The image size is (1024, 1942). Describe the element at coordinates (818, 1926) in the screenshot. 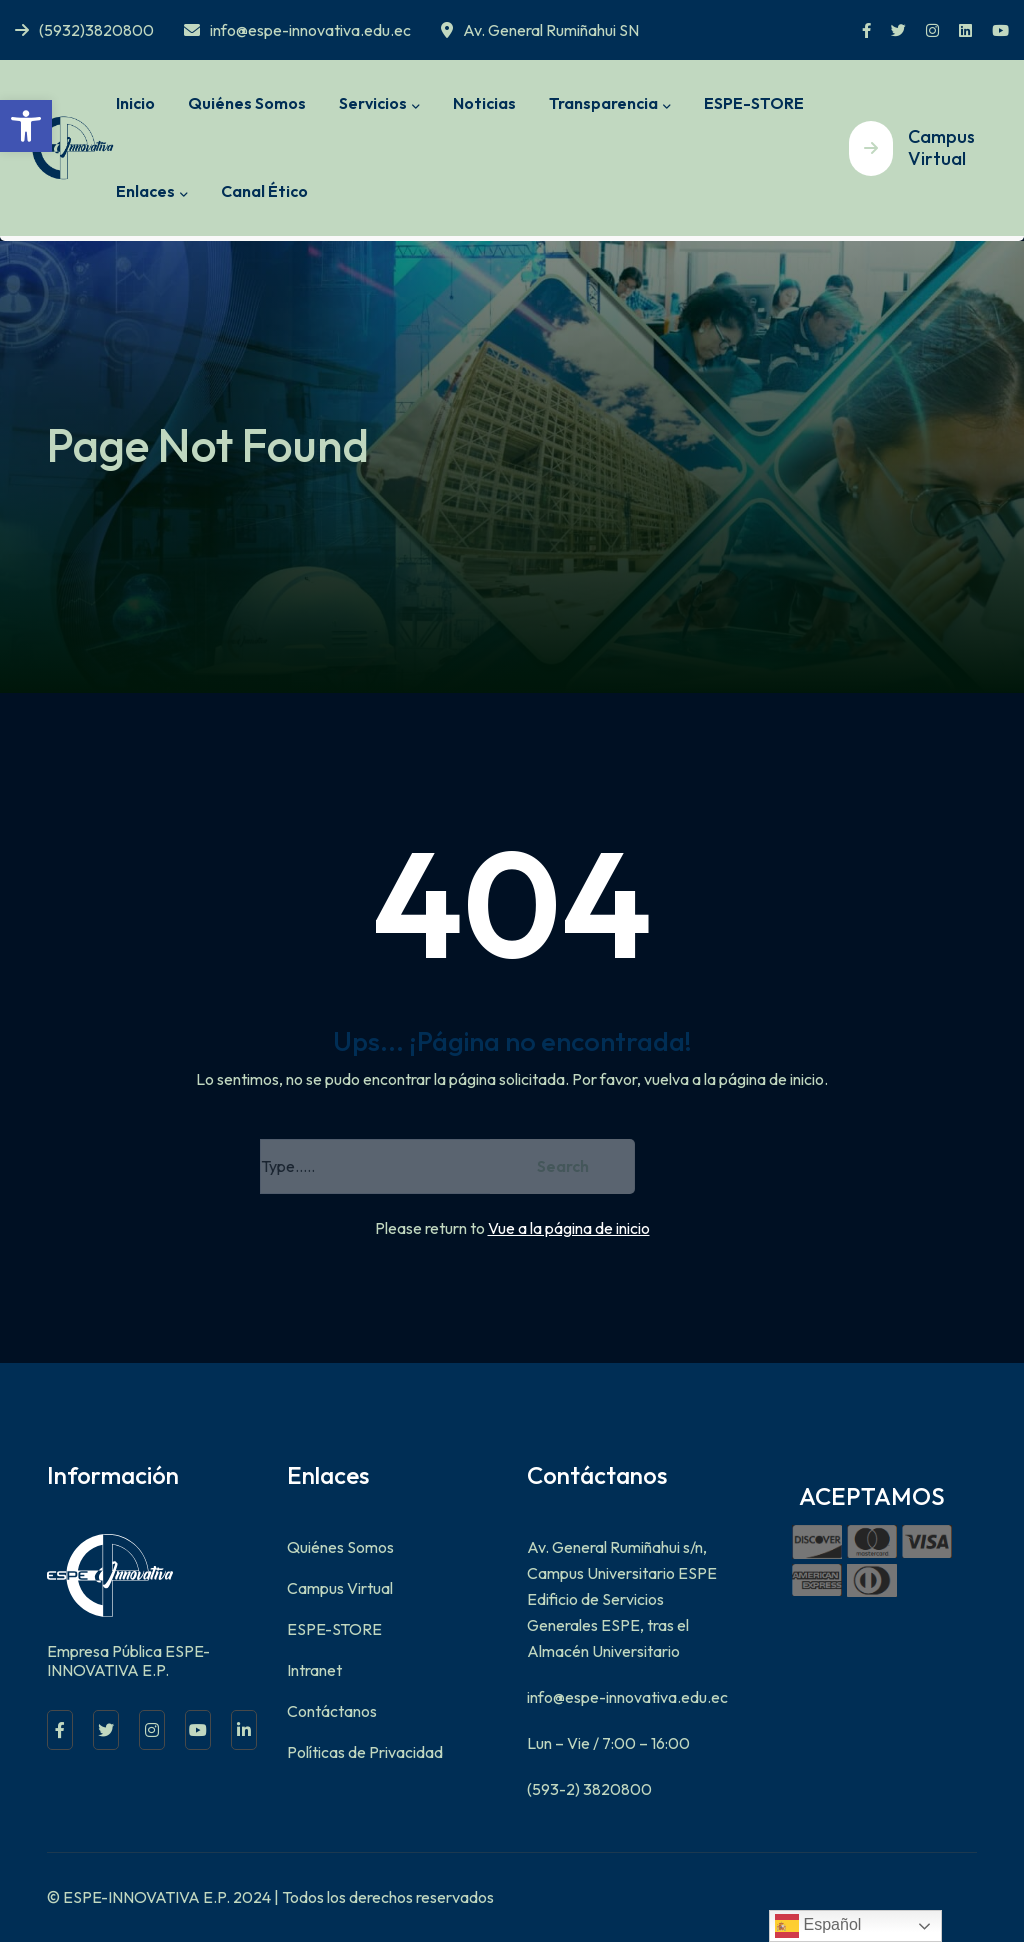

I see `Español` at that location.